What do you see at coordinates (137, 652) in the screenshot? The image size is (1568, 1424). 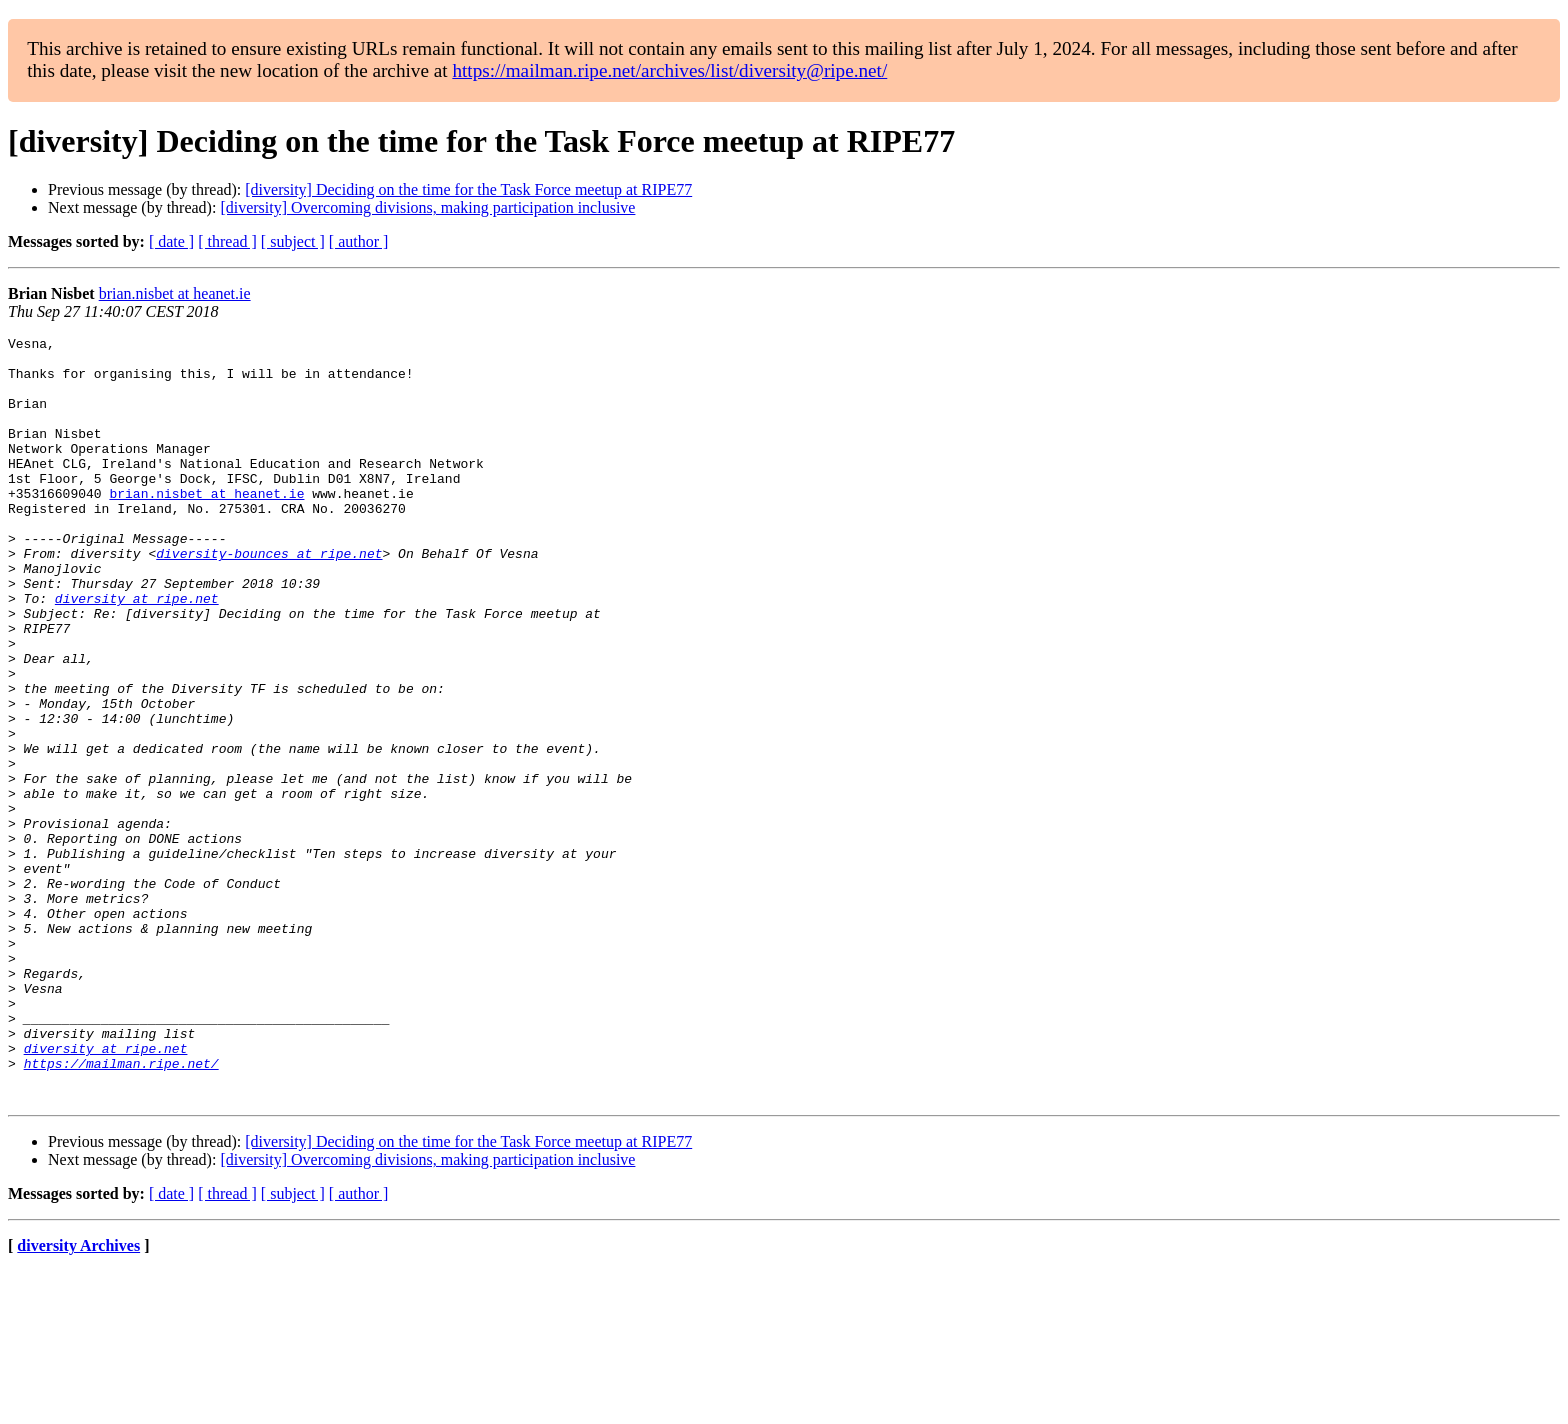 I see `diversity at ripe.net` at bounding box center [137, 652].